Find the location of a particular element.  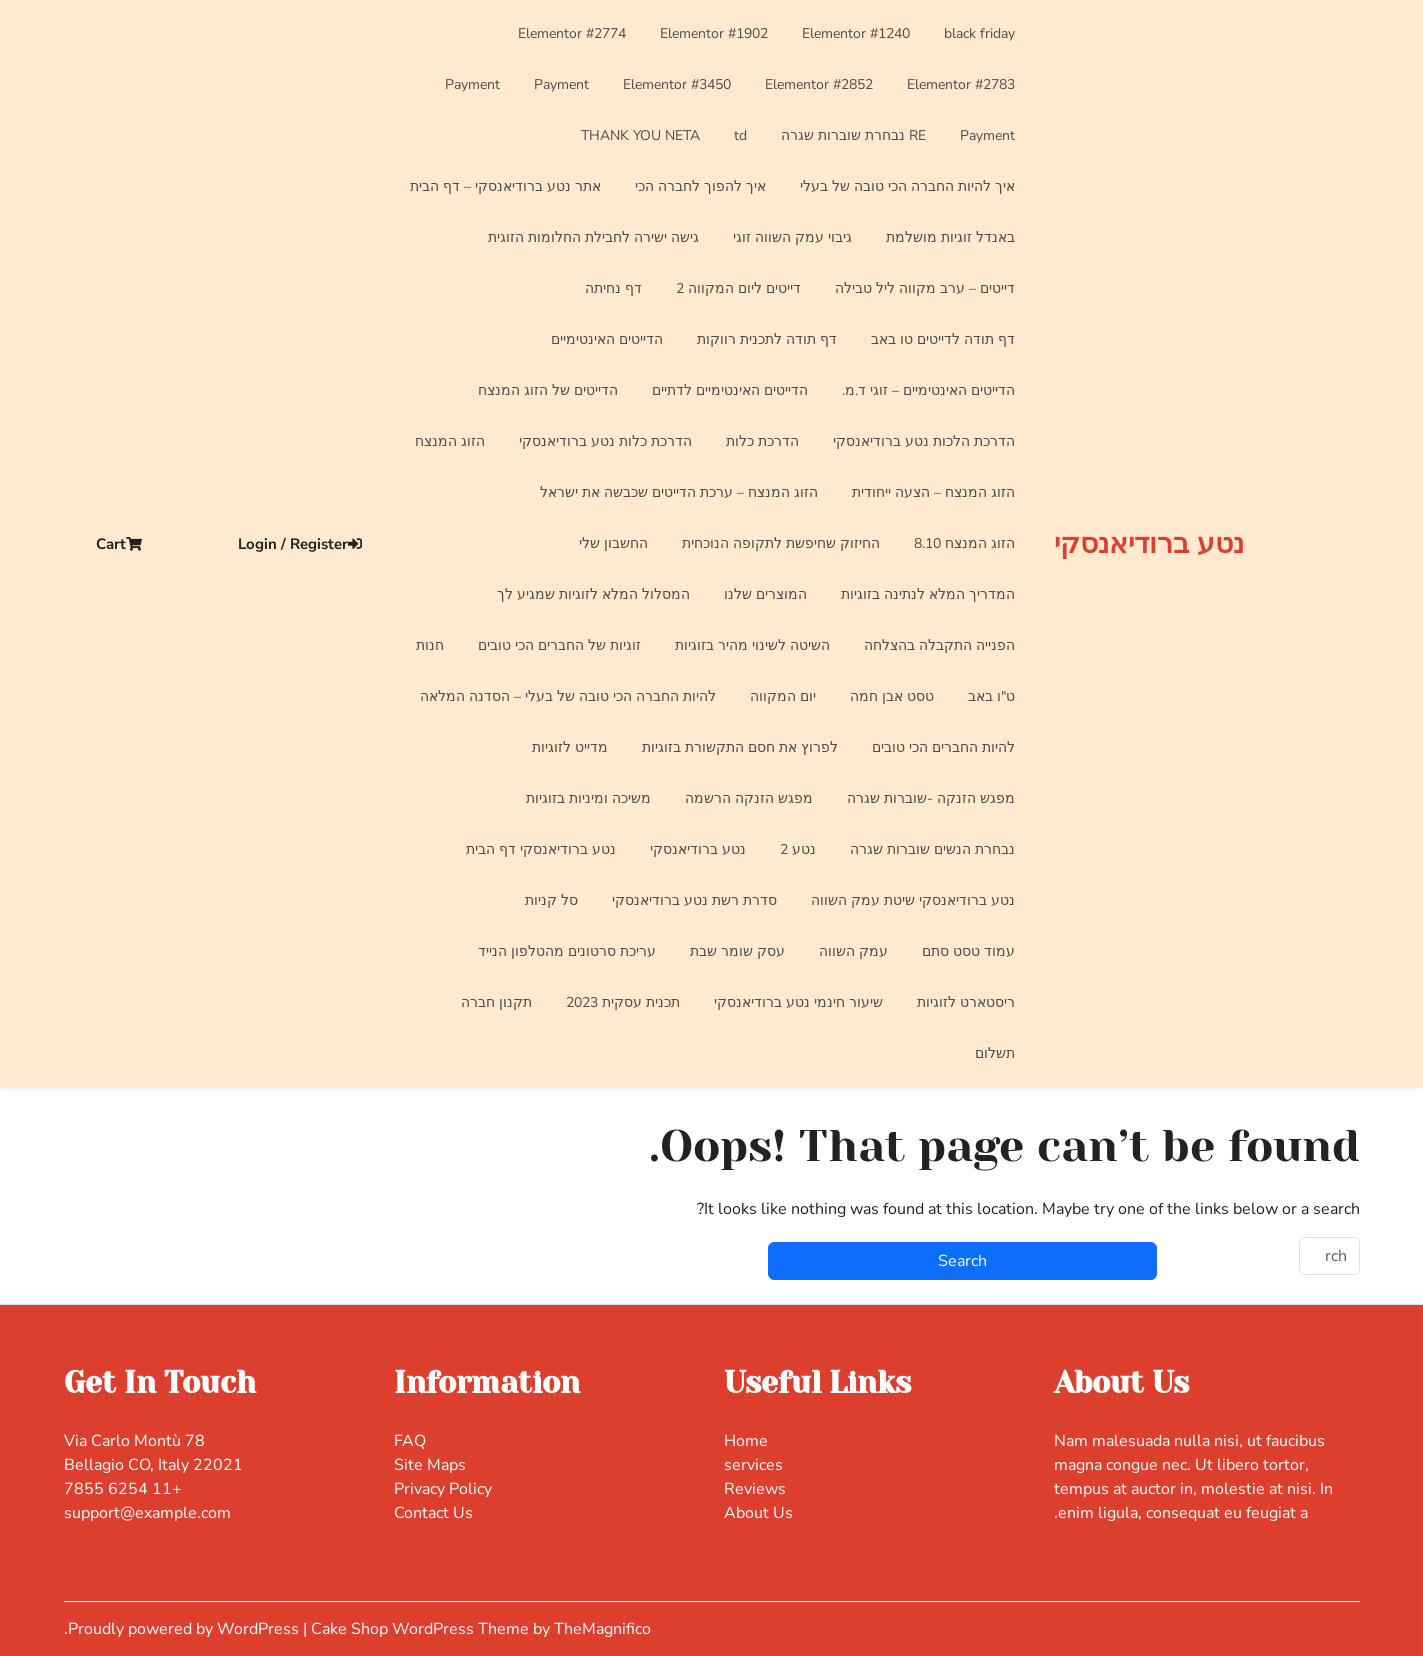

שיעור חינמי נטע ברודיאנסקי is located at coordinates (798, 1002).